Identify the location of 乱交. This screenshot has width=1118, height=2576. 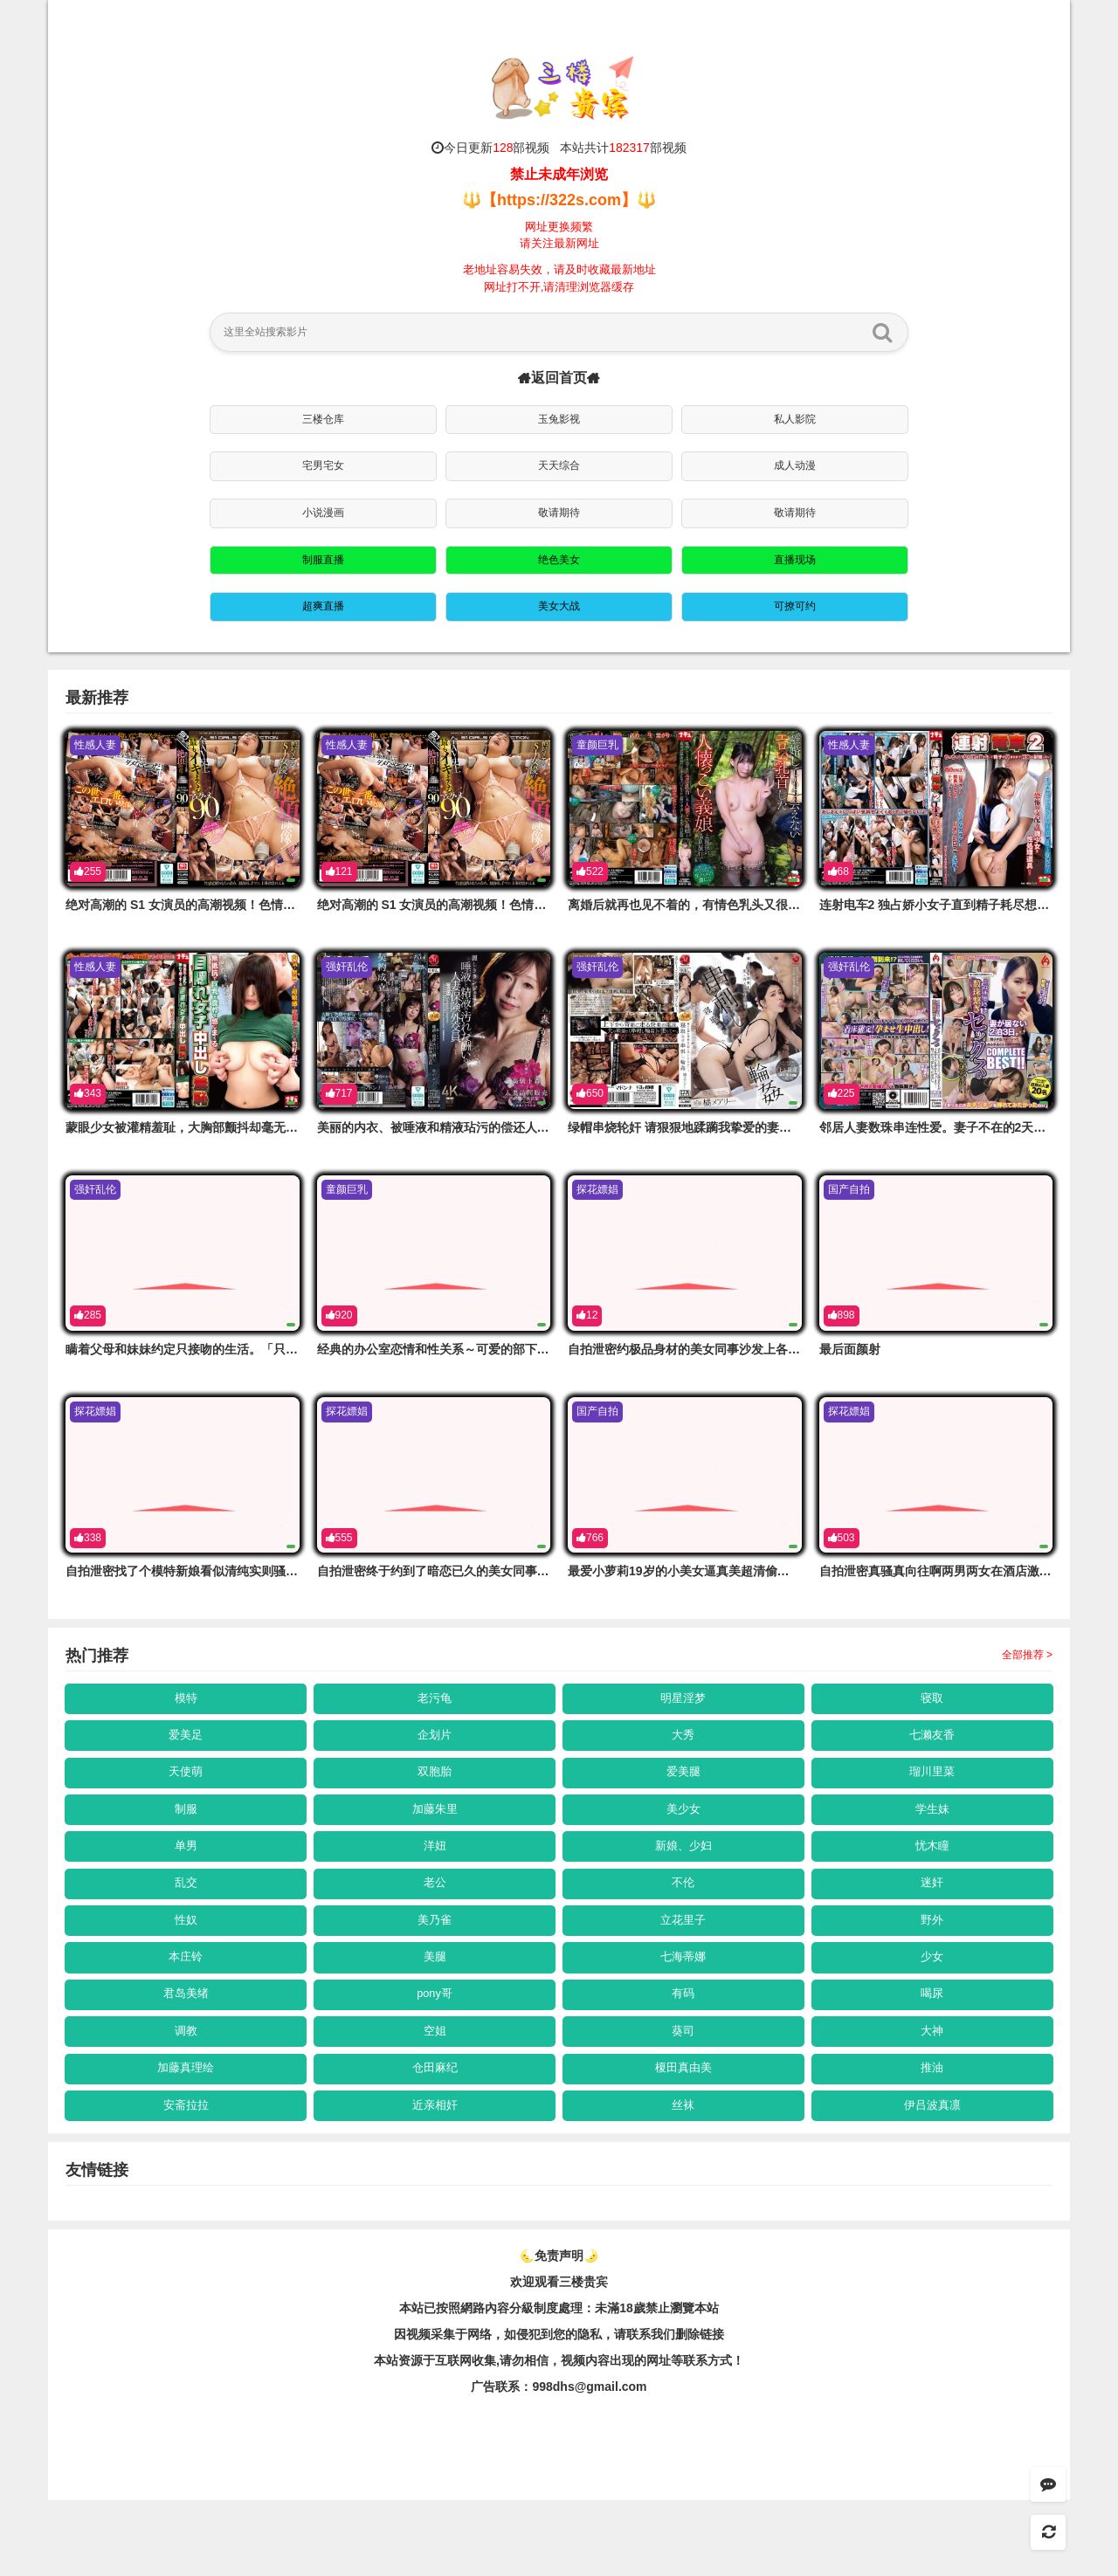
(186, 1918).